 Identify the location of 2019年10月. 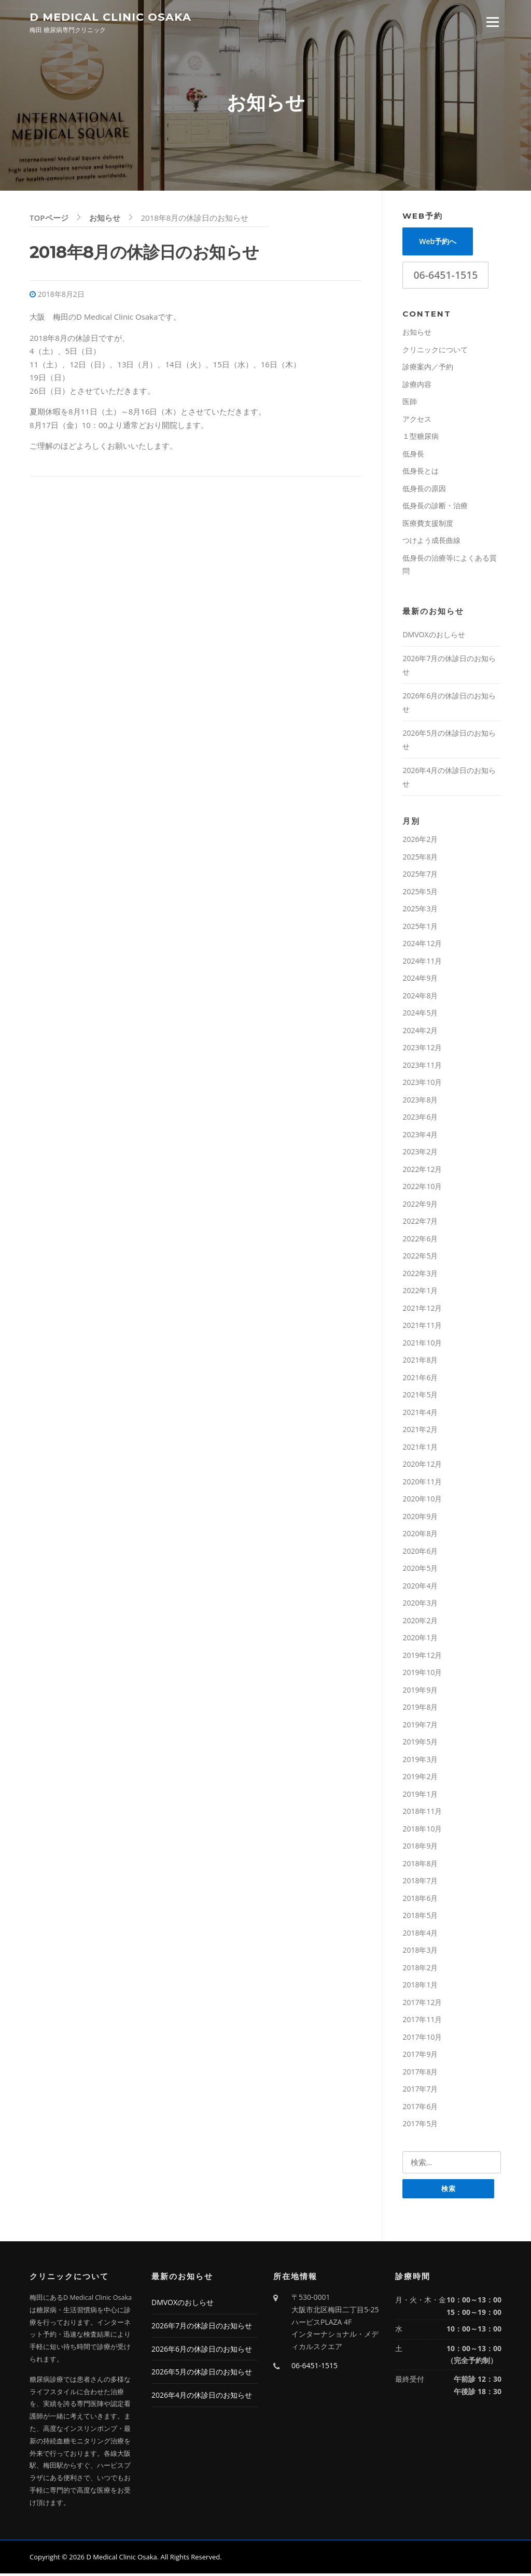
(422, 1674).